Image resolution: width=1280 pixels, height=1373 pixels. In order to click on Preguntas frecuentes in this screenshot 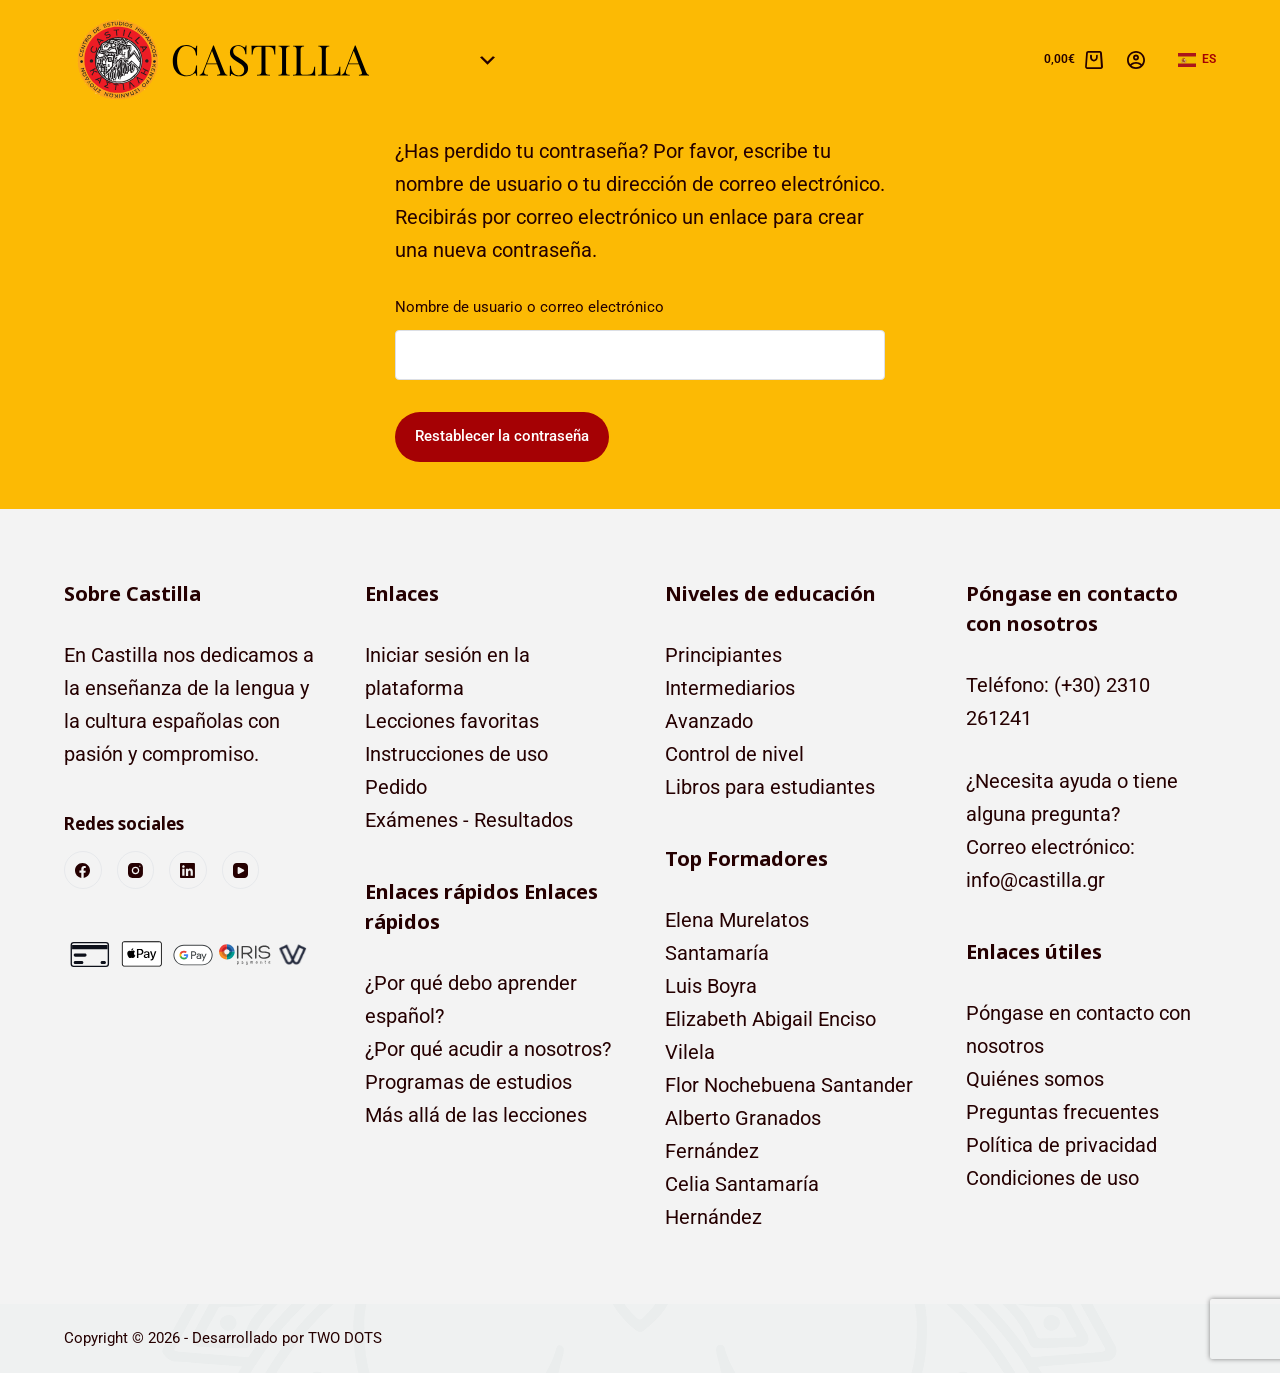, I will do `click(1062, 1112)`.